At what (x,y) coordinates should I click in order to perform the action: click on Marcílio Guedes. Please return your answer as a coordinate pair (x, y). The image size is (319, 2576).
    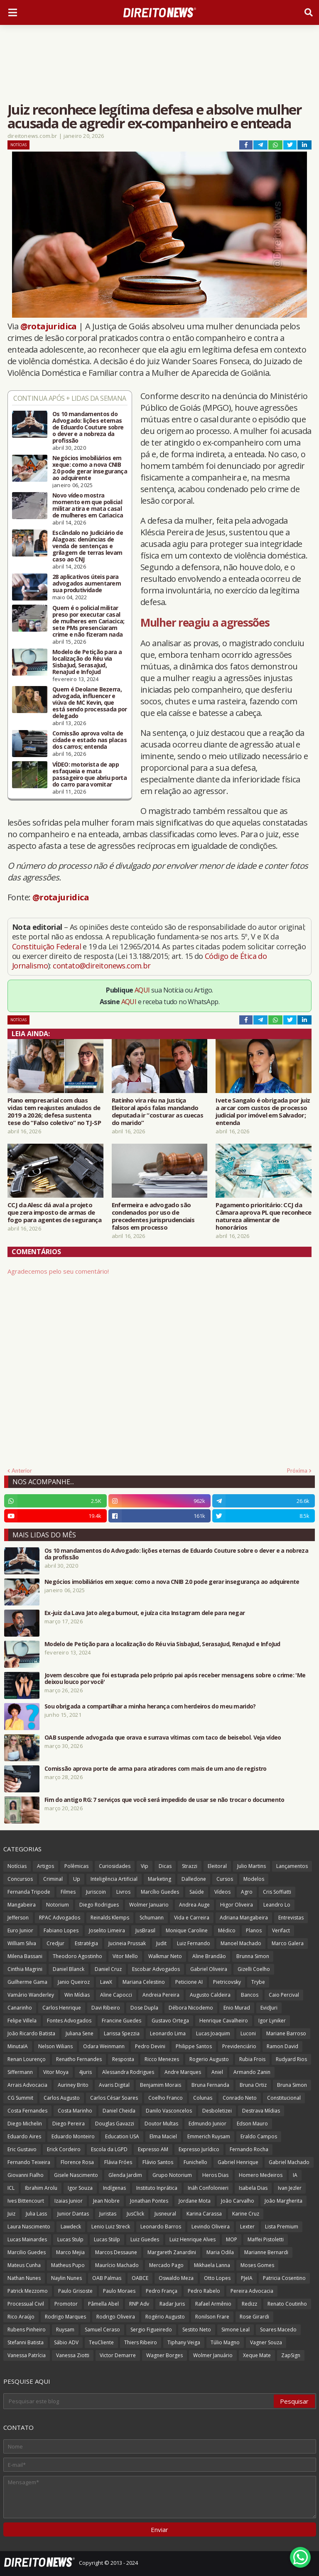
    Looking at the image, I should click on (160, 1891).